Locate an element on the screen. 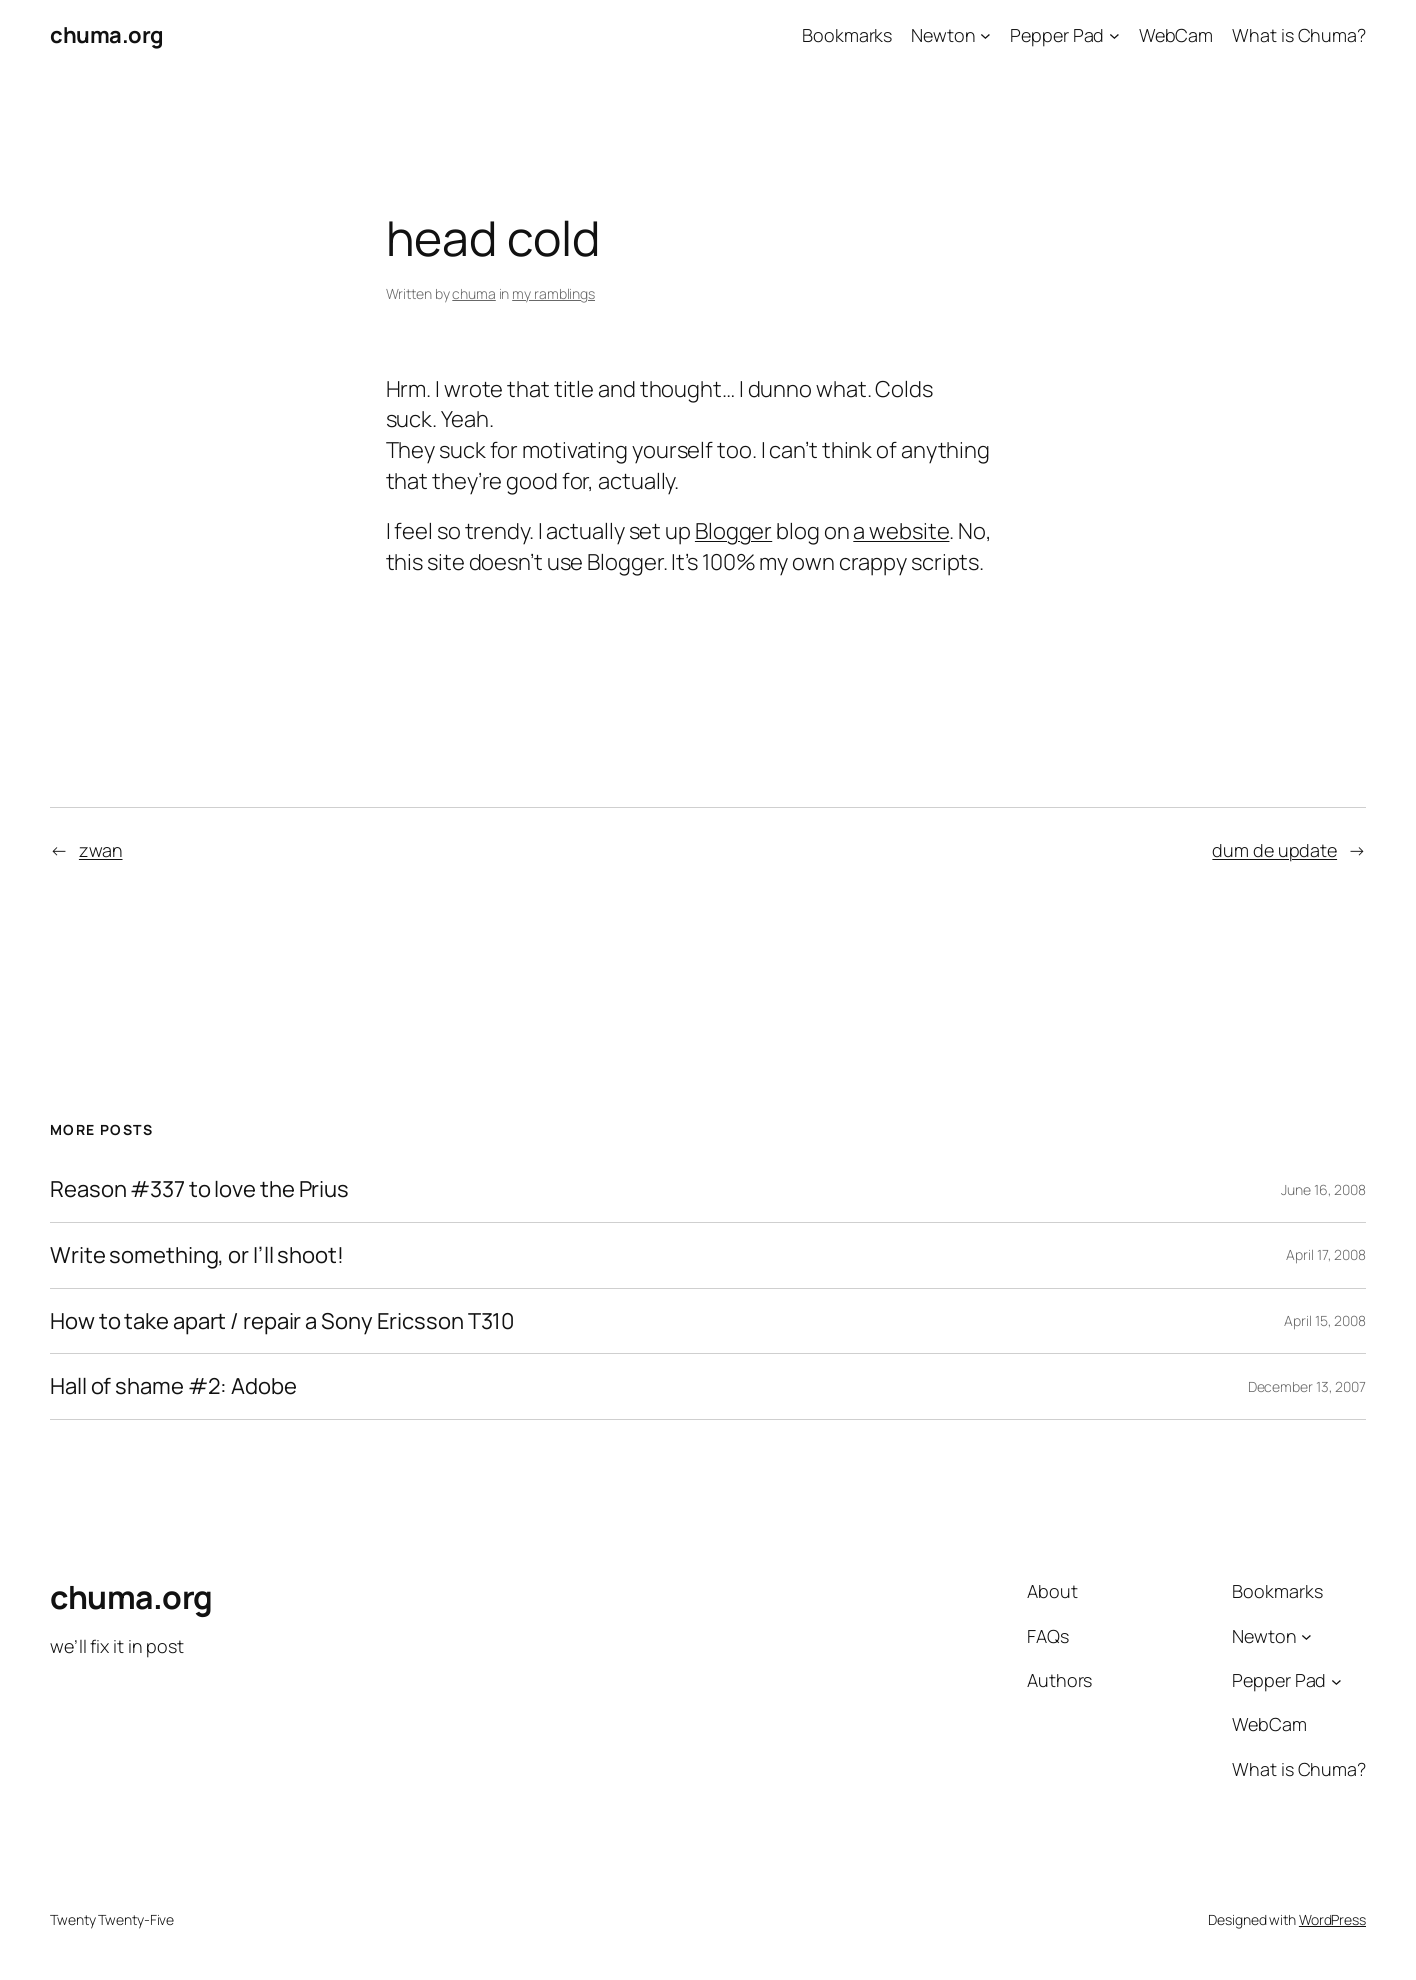  my ramblings is located at coordinates (553, 293).